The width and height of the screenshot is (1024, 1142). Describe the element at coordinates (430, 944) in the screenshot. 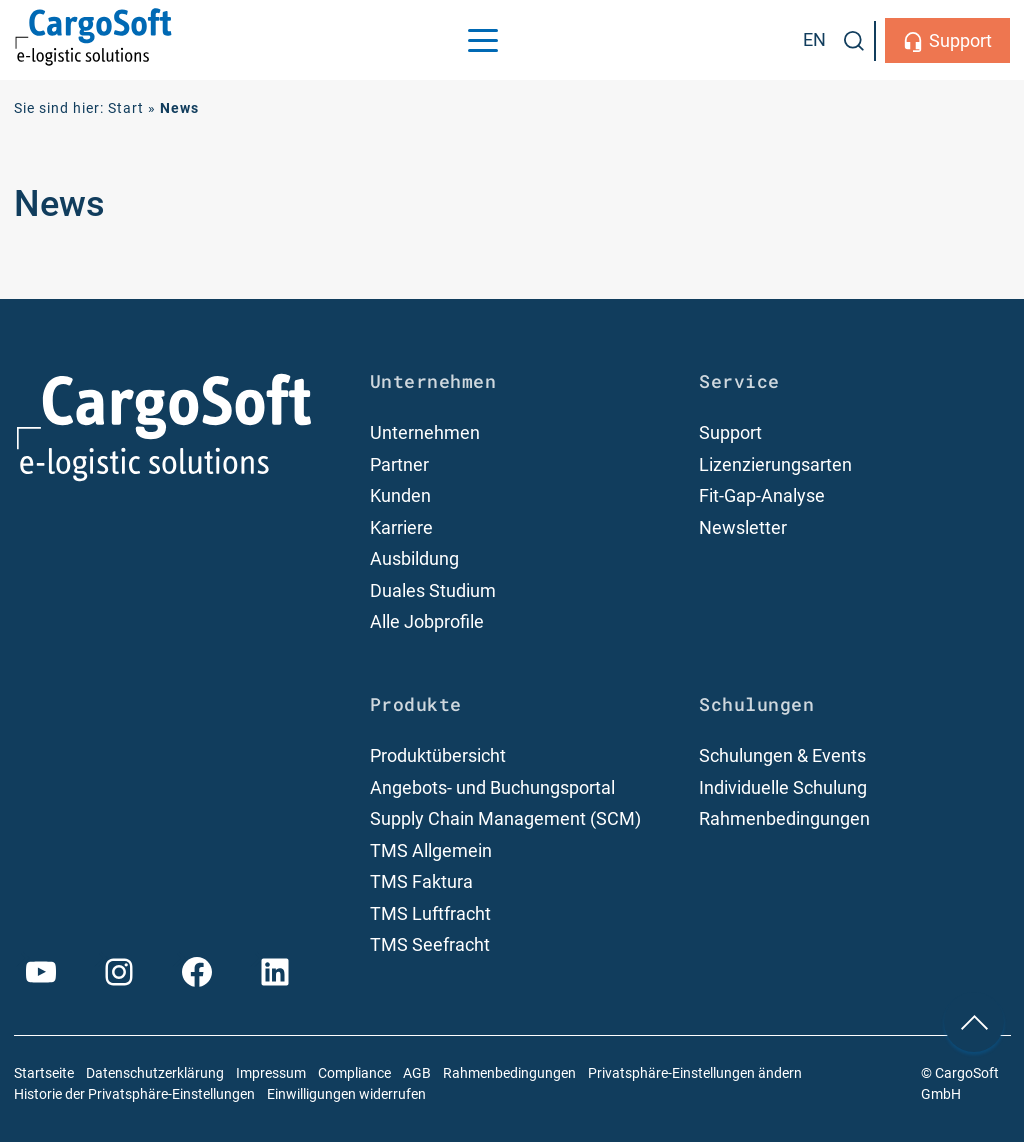

I see `TMS Seefracht` at that location.